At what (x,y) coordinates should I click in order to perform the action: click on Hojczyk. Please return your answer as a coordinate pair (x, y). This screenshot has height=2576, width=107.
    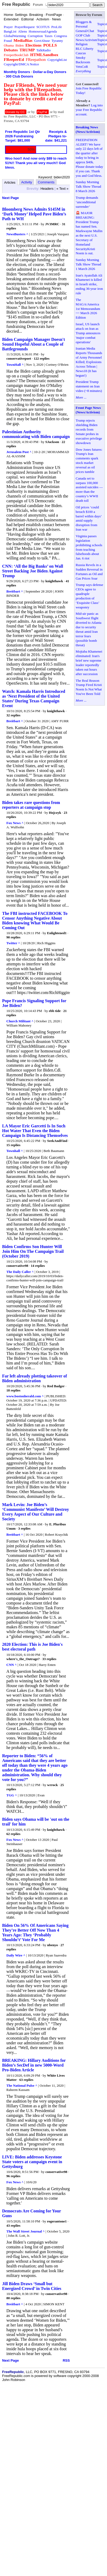
    Looking at the image, I should click on (55, 813).